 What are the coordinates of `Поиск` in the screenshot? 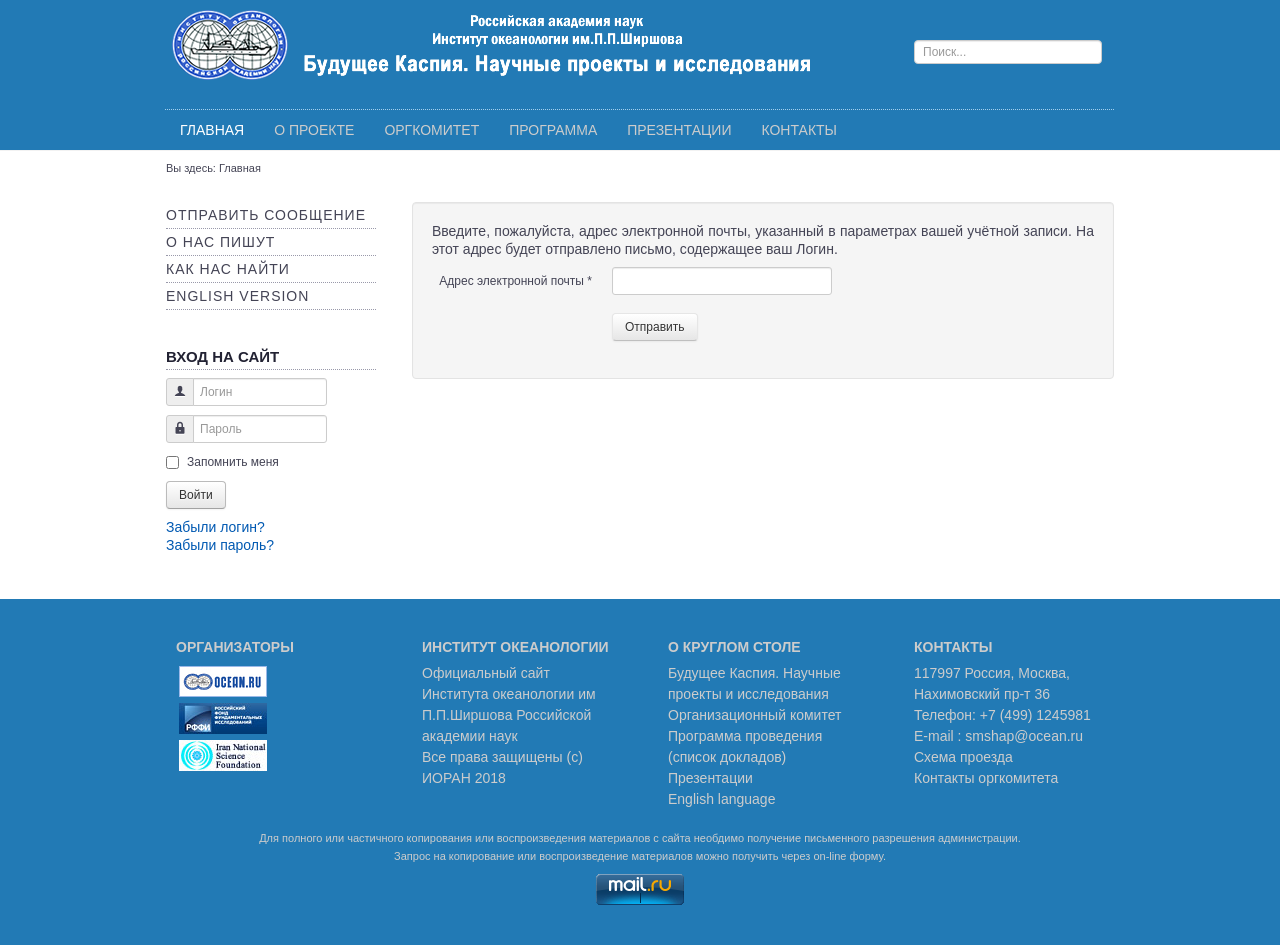 It's located at (914, 25).